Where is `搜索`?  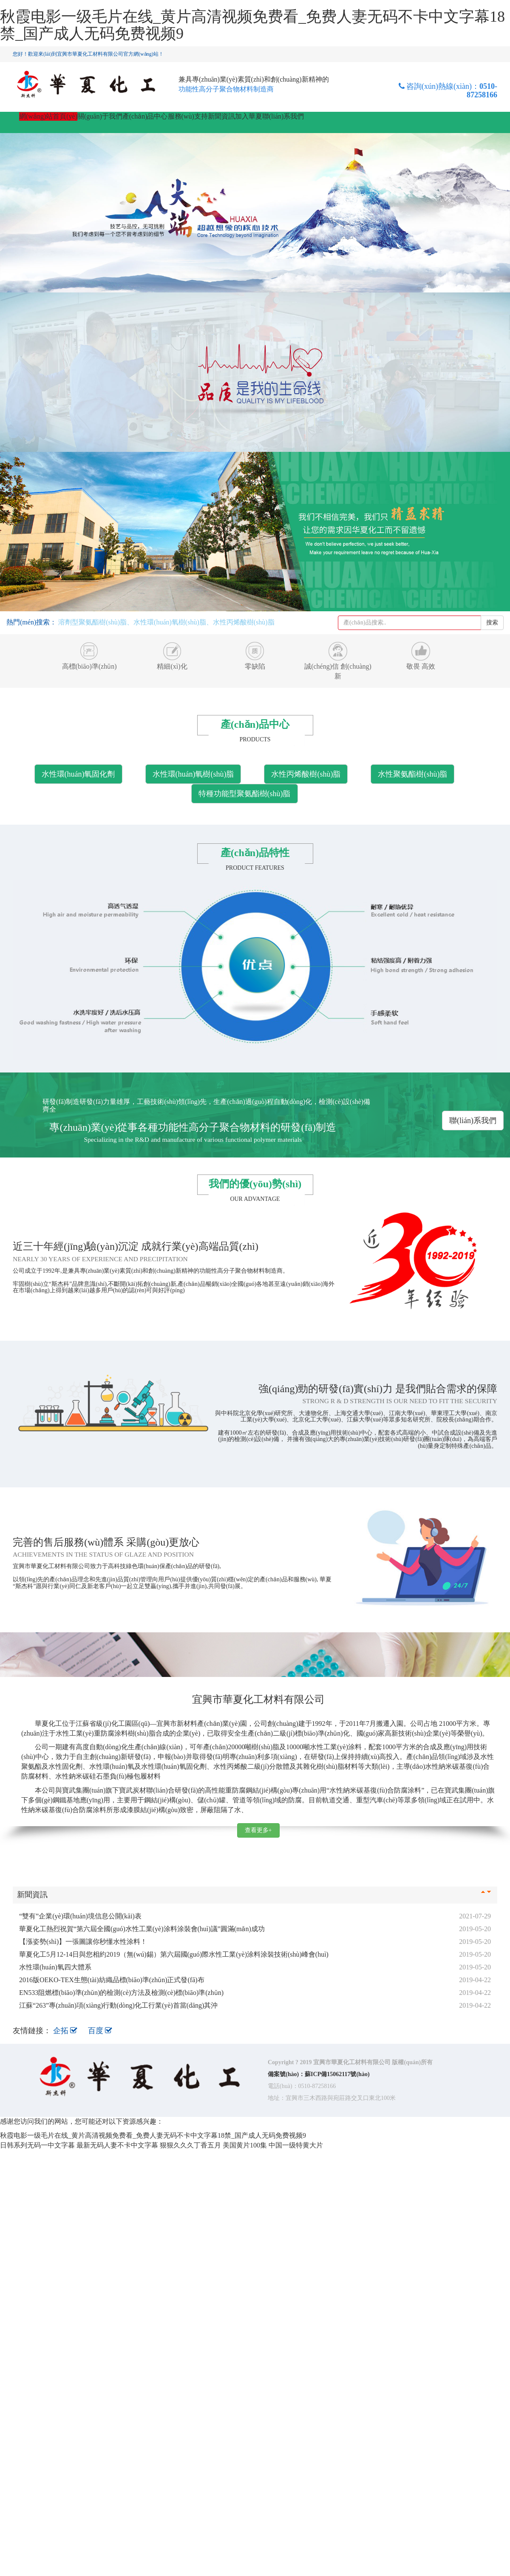
搜索 is located at coordinates (492, 622).